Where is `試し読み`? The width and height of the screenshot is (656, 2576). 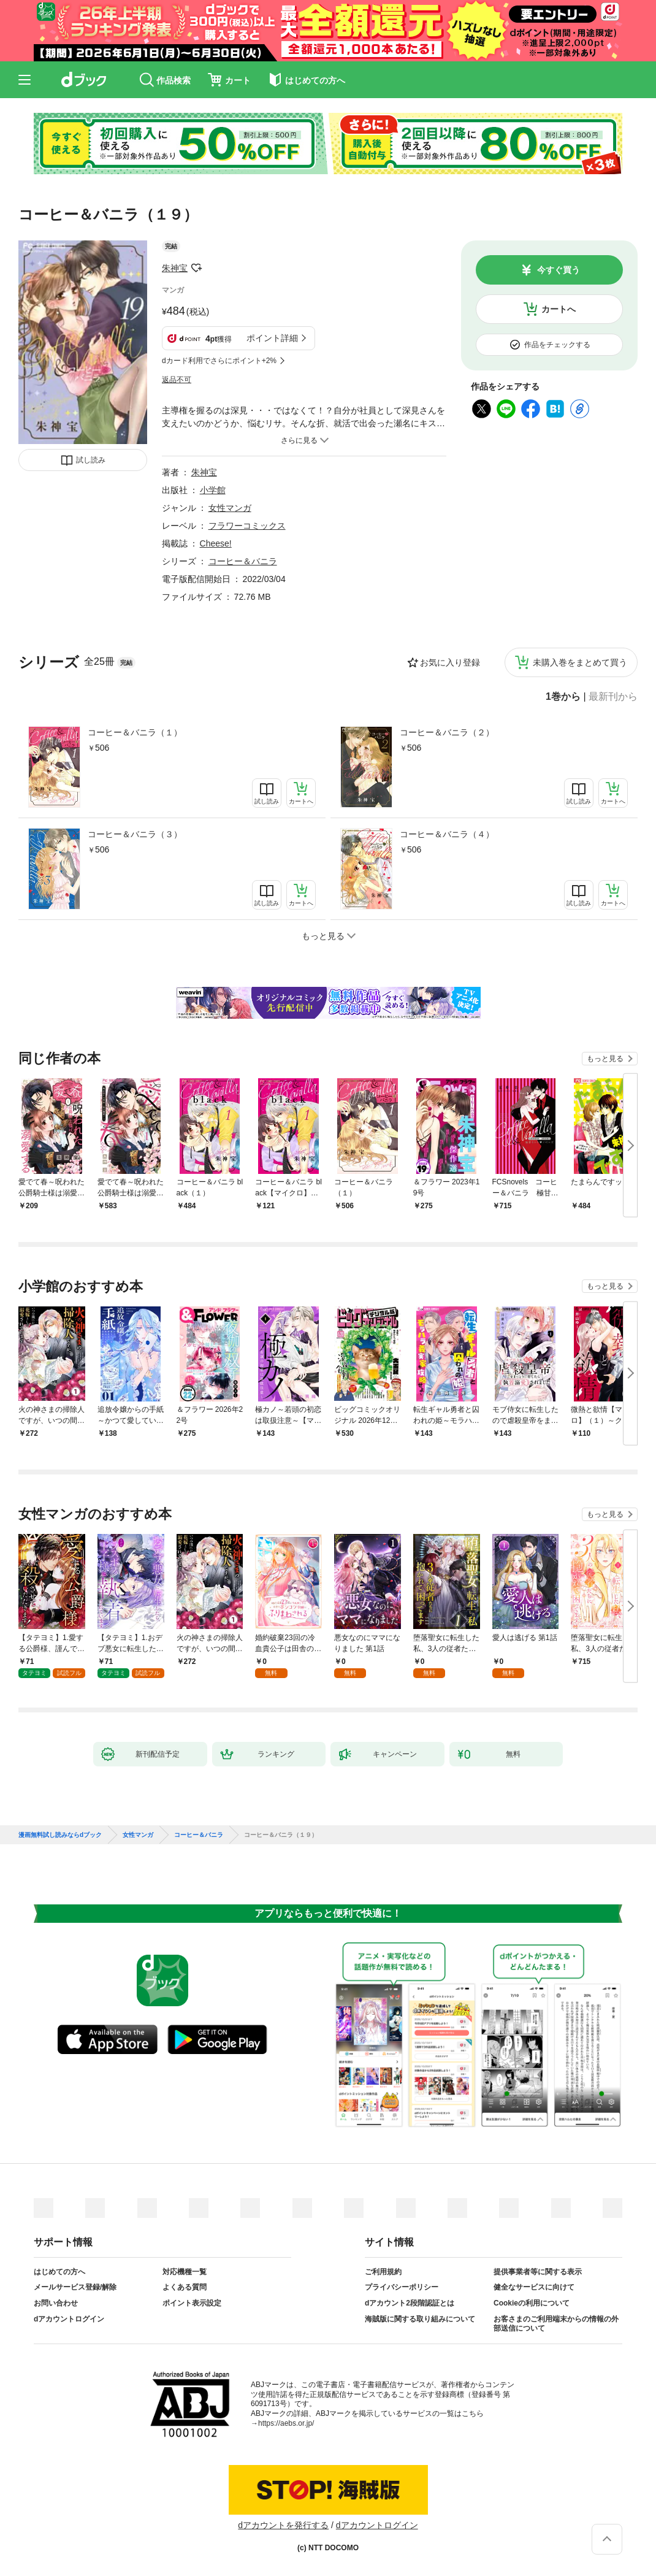
試し読み is located at coordinates (90, 460).